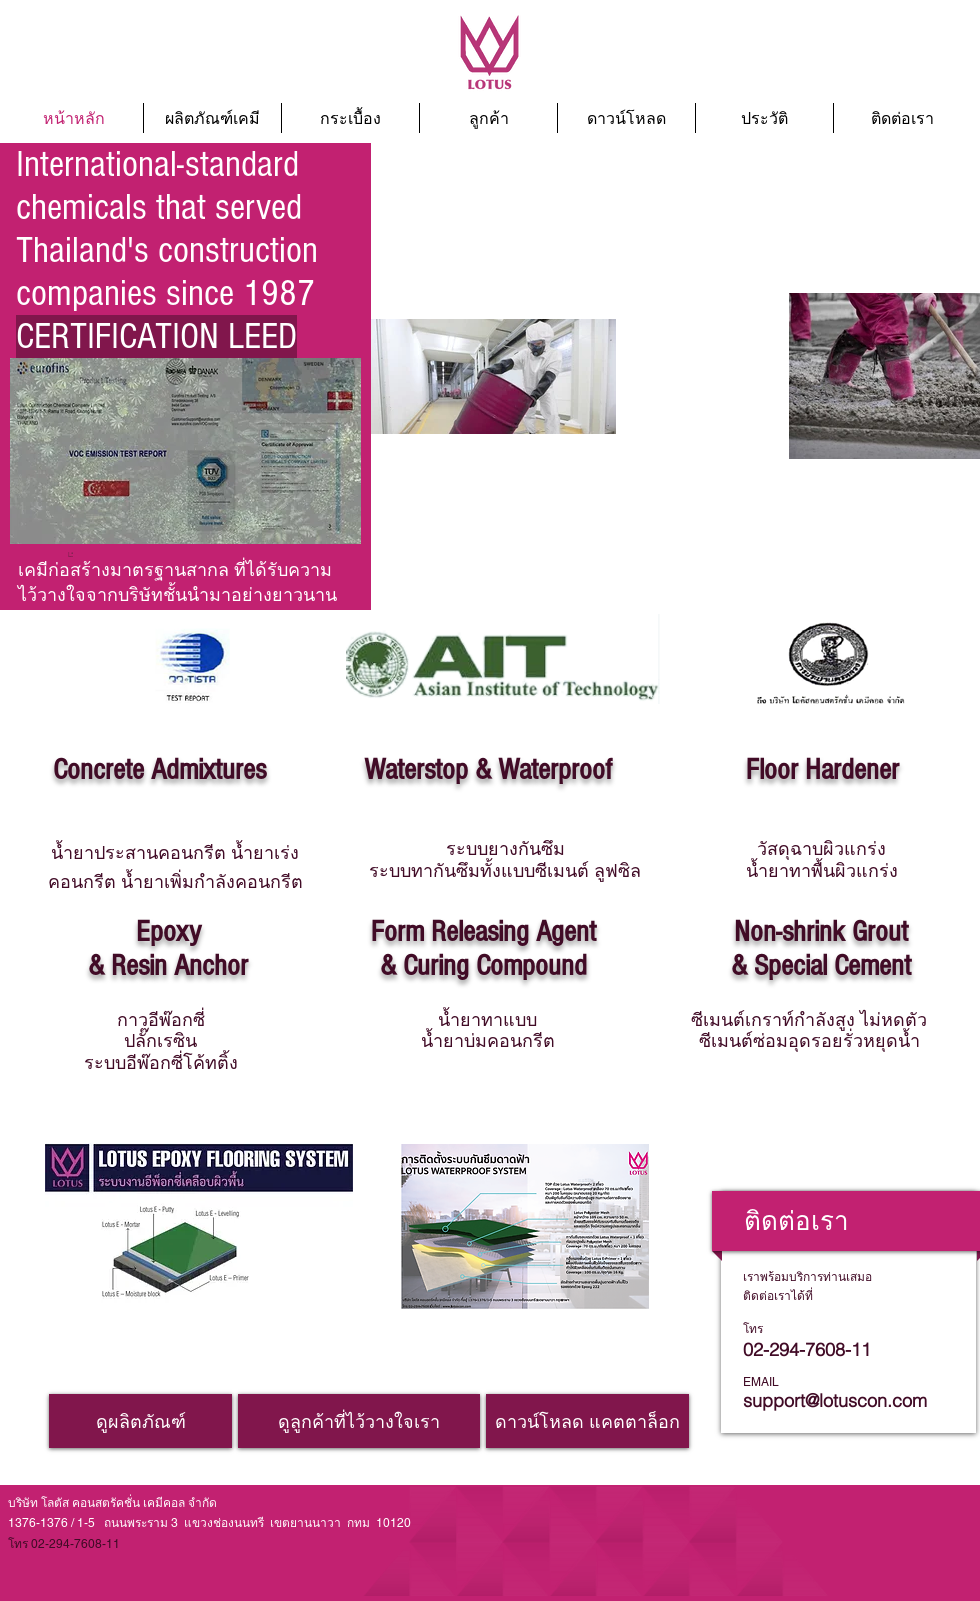  Describe the element at coordinates (807, 1277) in the screenshot. I see `เราพร้อมบริการท่านเสมอ` at that location.